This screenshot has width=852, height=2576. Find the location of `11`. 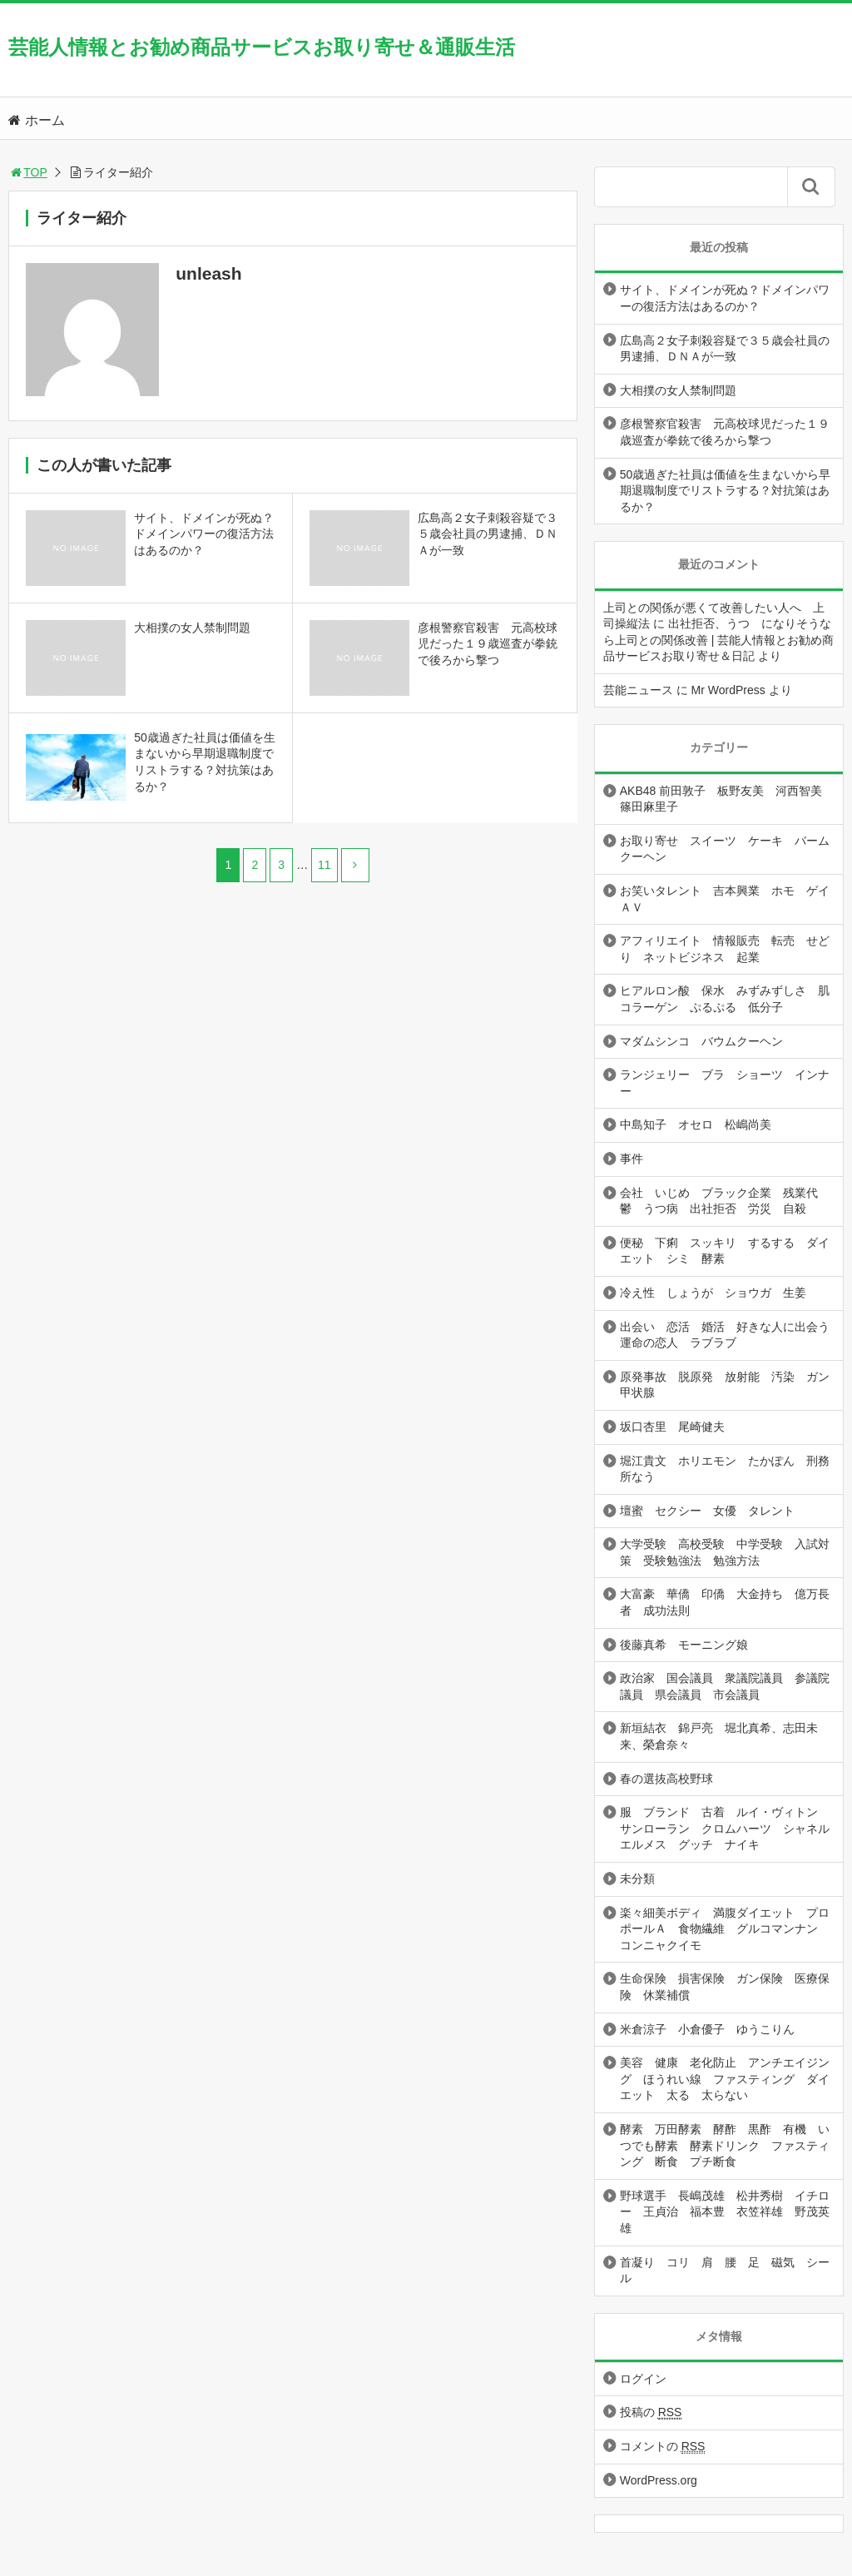

11 is located at coordinates (324, 864).